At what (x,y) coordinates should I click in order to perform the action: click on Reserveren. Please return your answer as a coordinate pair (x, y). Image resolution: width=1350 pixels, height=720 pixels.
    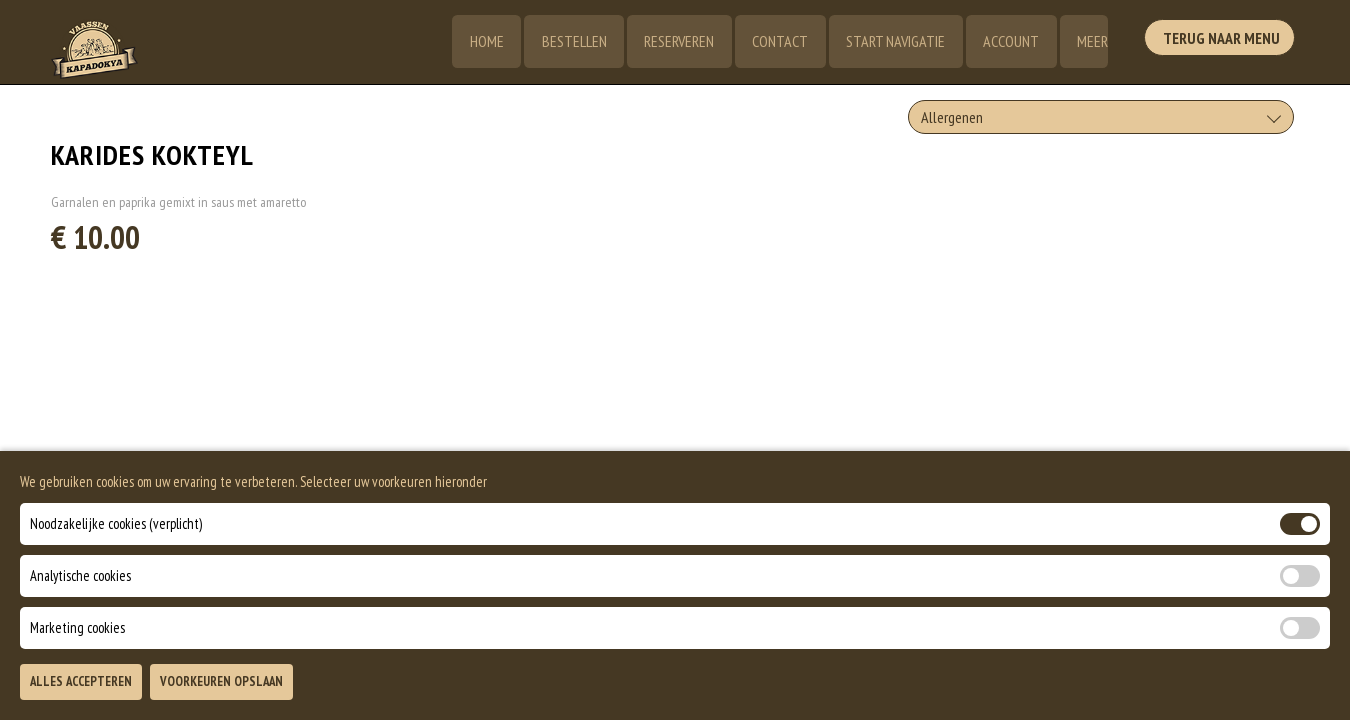
    Looking at the image, I should click on (674, 42).